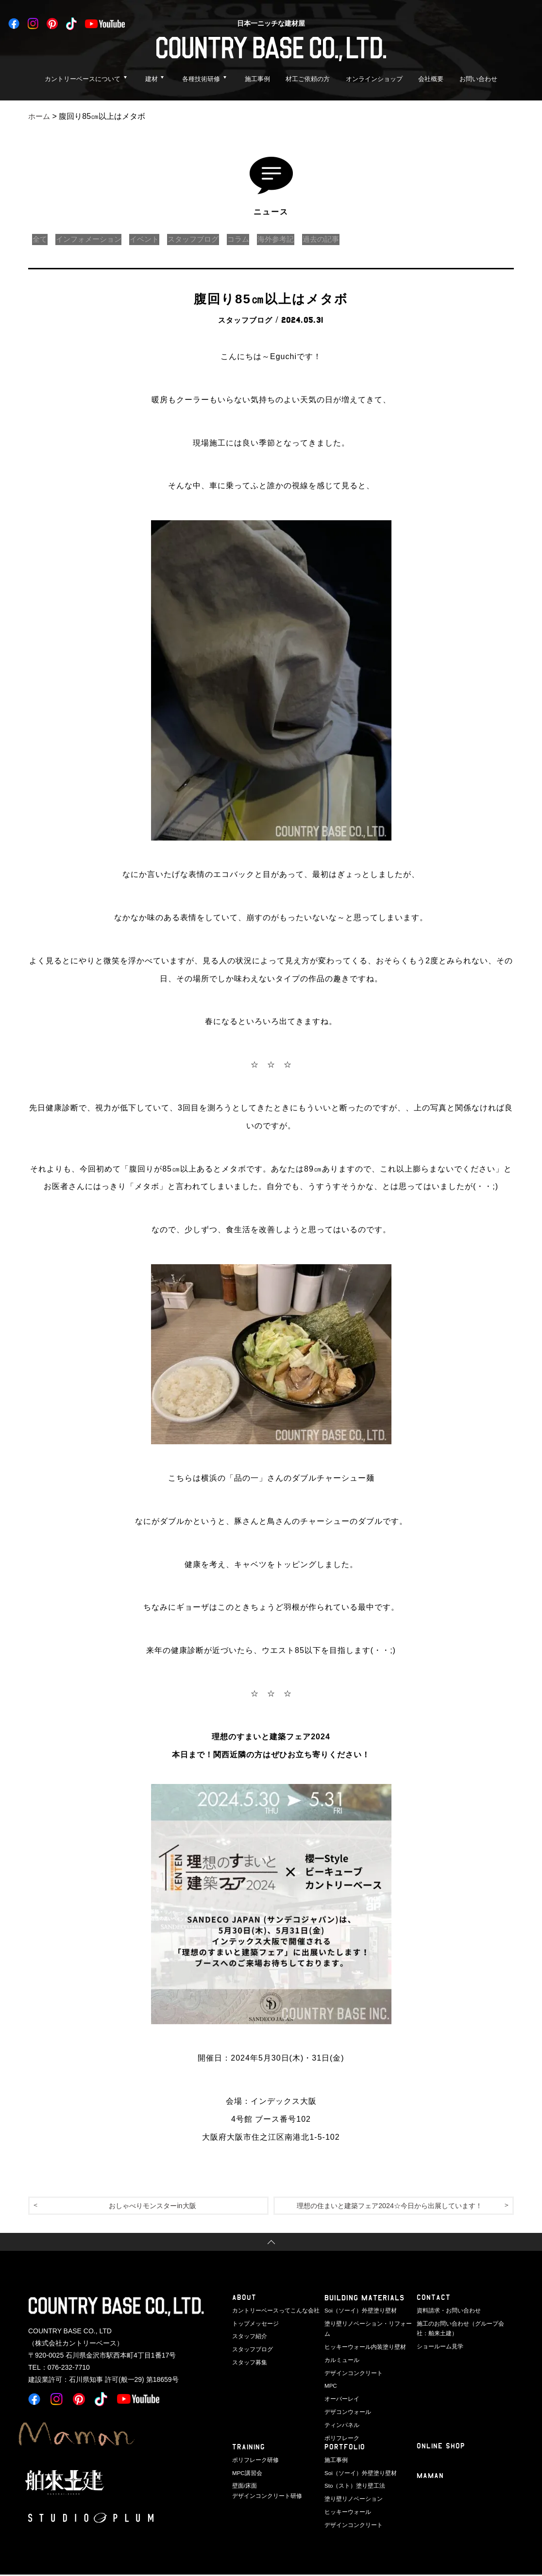  I want to click on ONLINE SHOP, so click(441, 2448).